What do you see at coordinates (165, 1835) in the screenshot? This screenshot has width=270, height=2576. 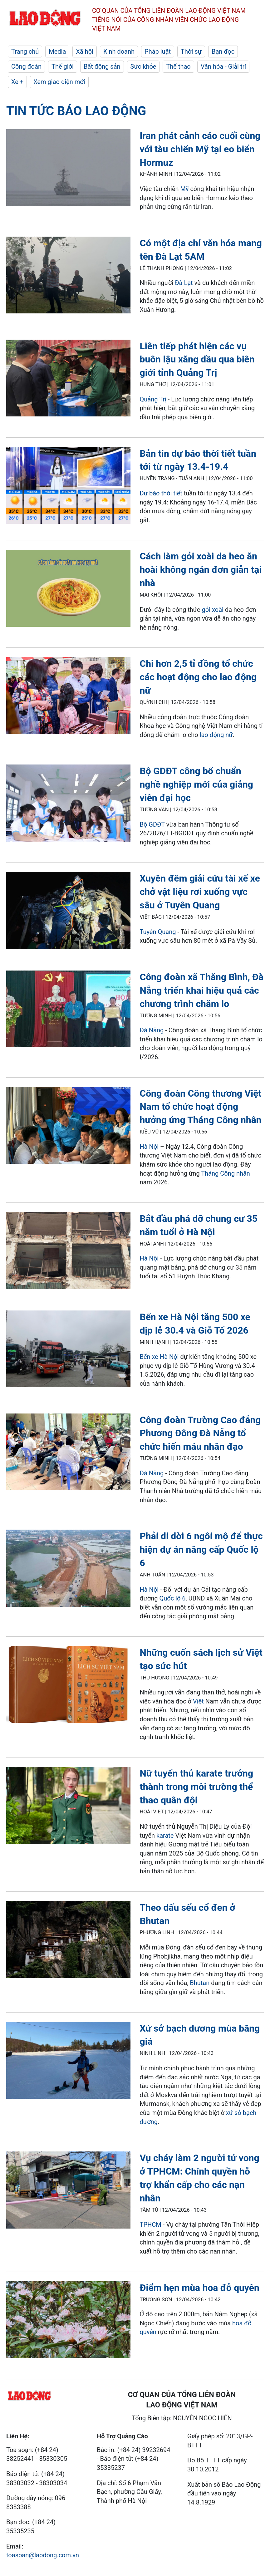 I see `karate` at bounding box center [165, 1835].